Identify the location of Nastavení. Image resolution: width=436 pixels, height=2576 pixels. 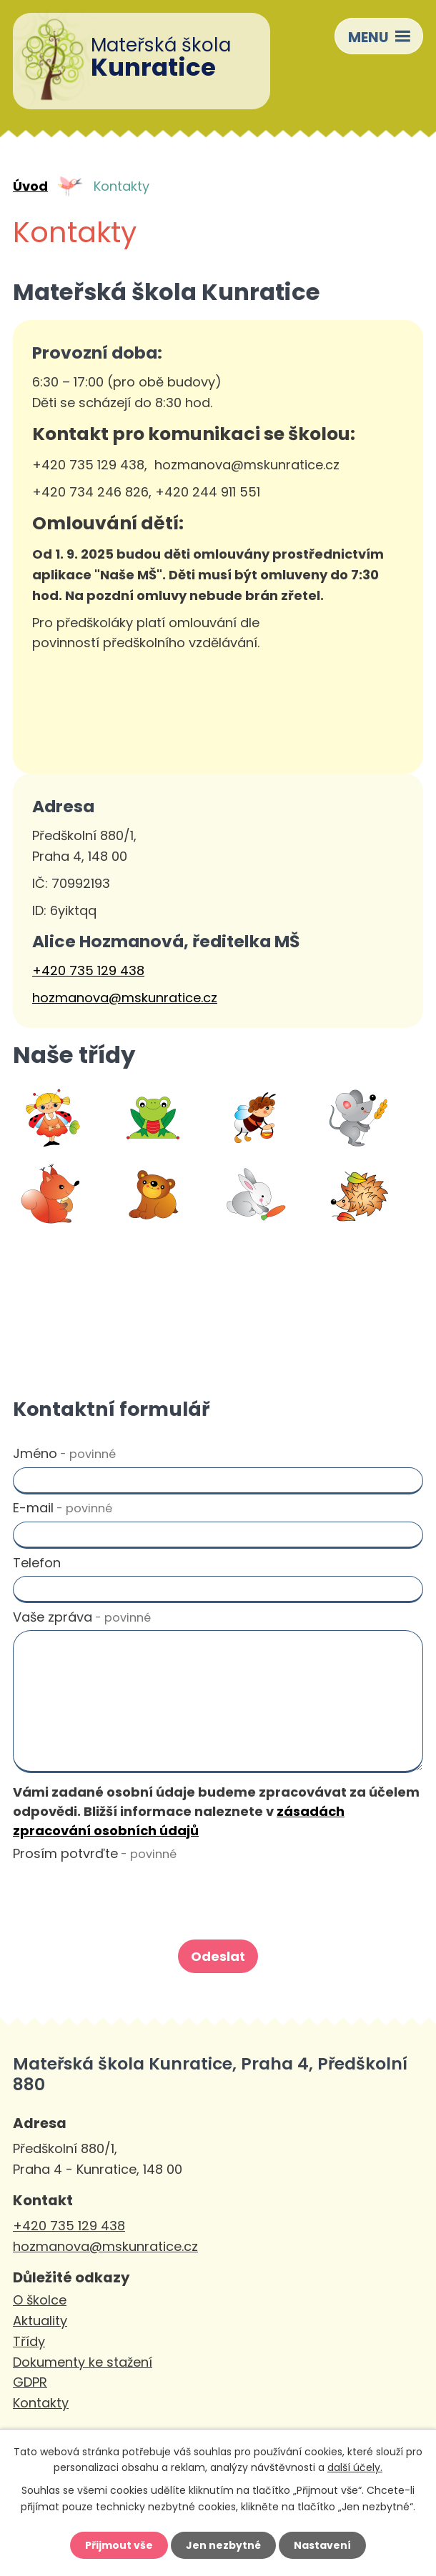
(322, 2545).